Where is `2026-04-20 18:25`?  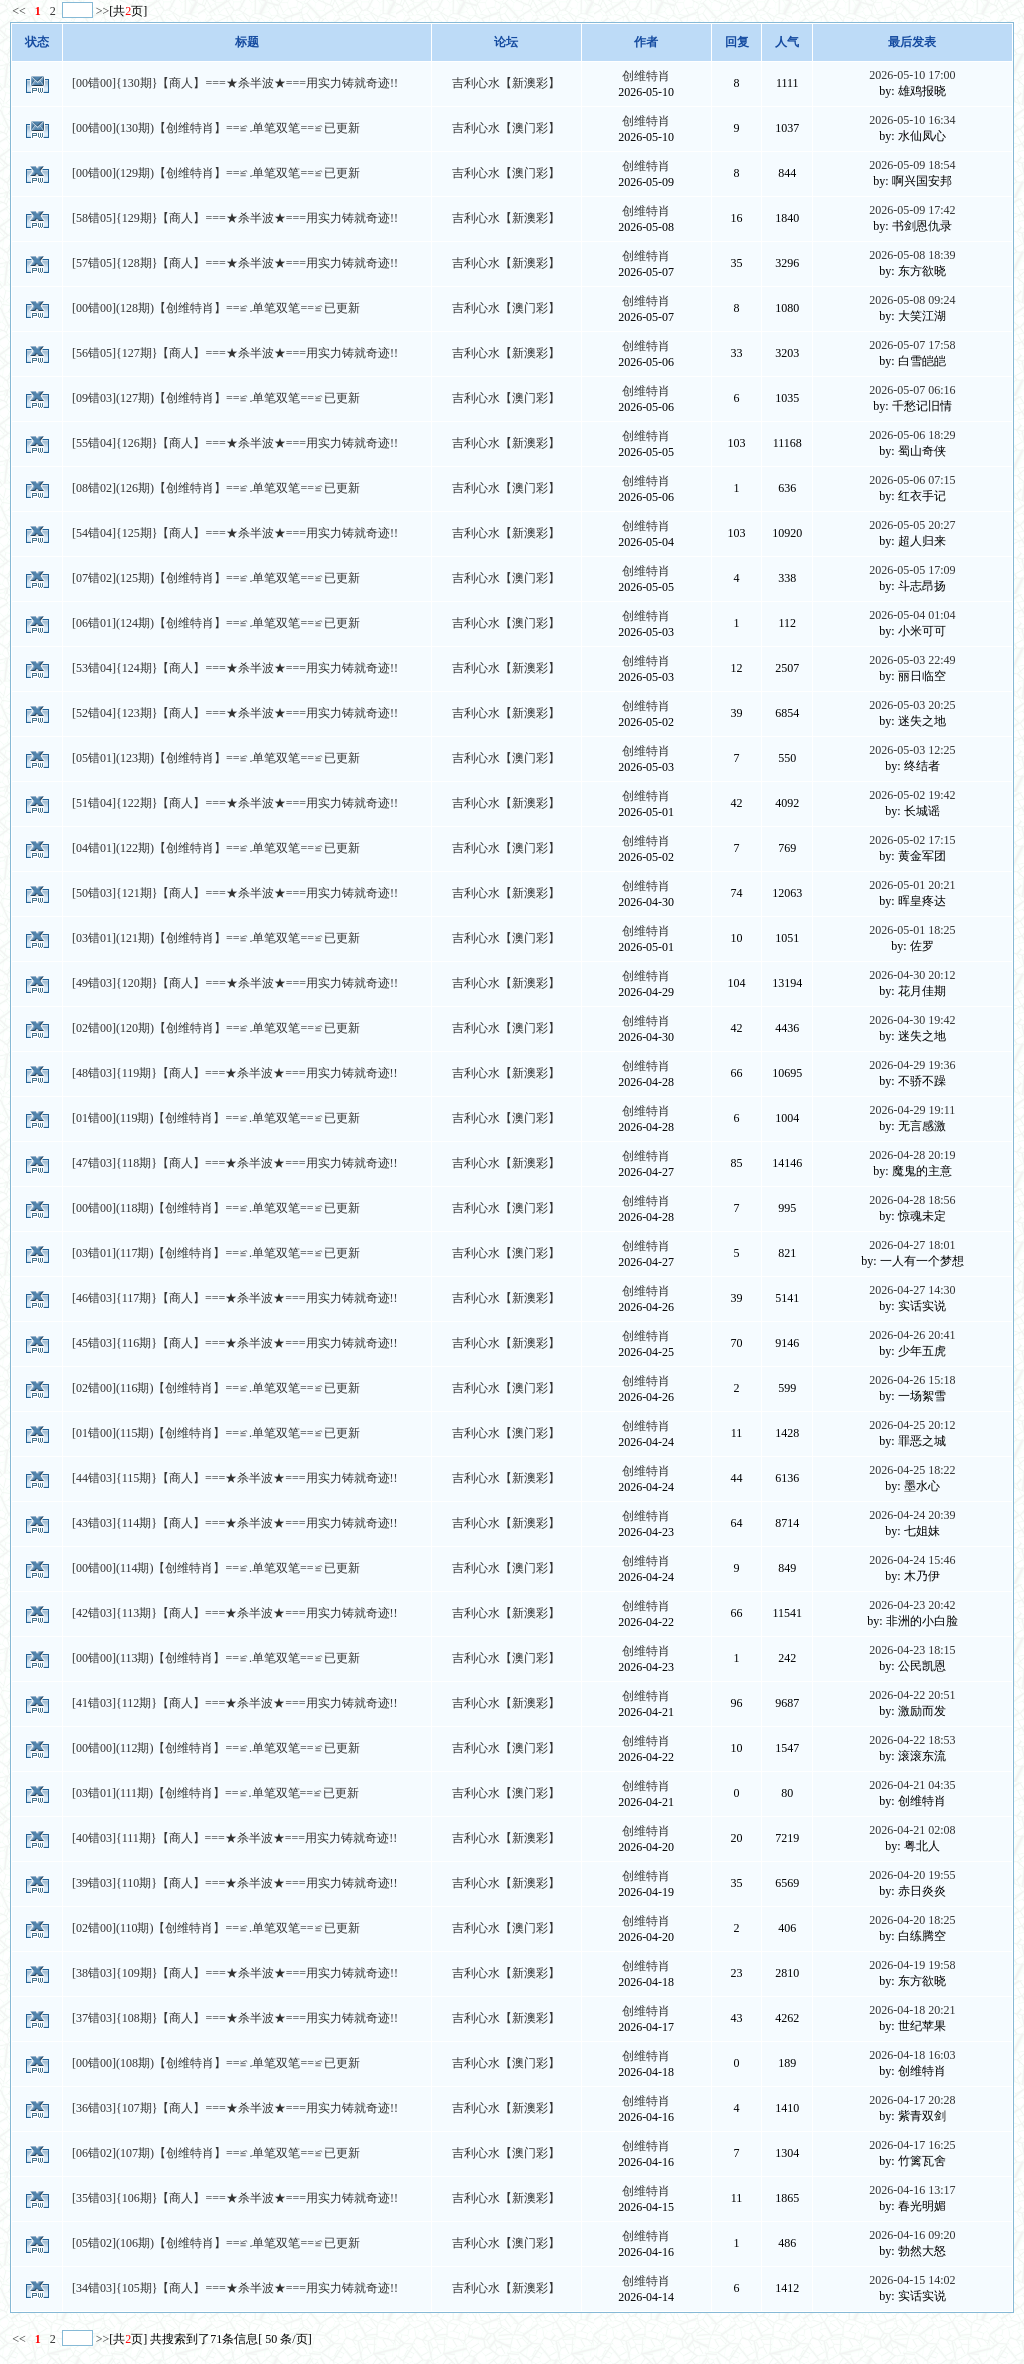
2026-04-20 18:25 is located at coordinates (912, 1920).